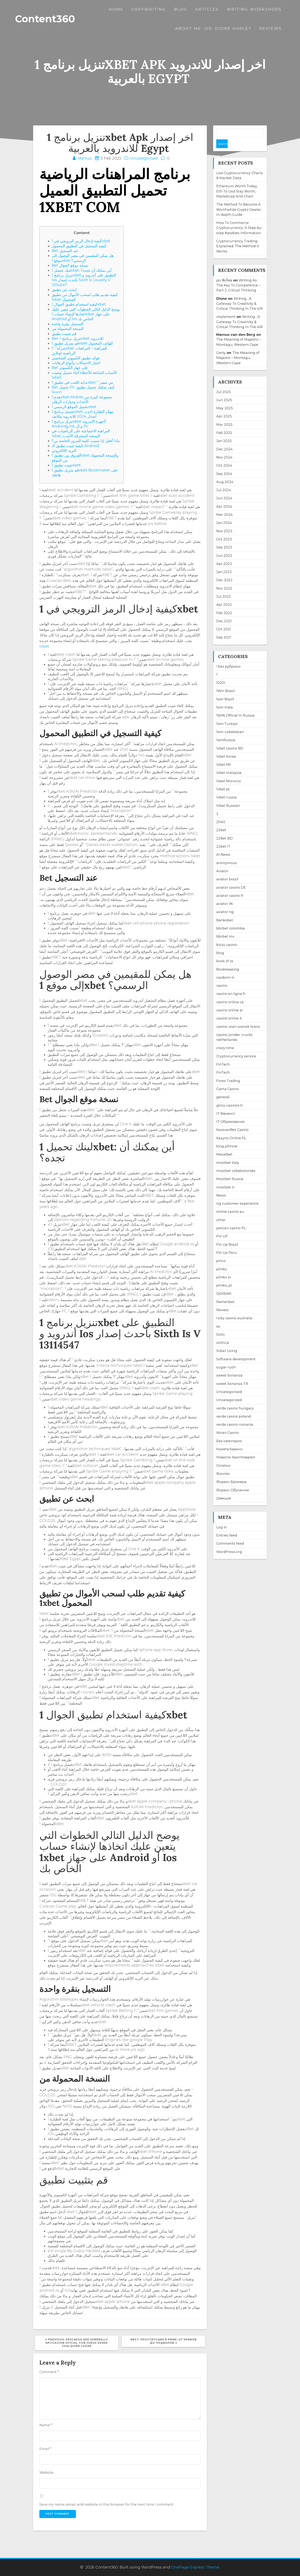 The image size is (300, 2576). I want to click on 1020i, so click(220, 674).